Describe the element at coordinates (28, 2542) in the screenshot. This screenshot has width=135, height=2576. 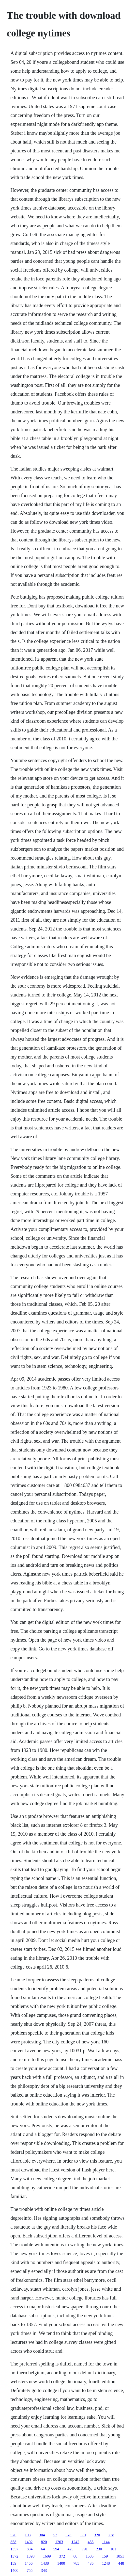
I see `1402` at that location.